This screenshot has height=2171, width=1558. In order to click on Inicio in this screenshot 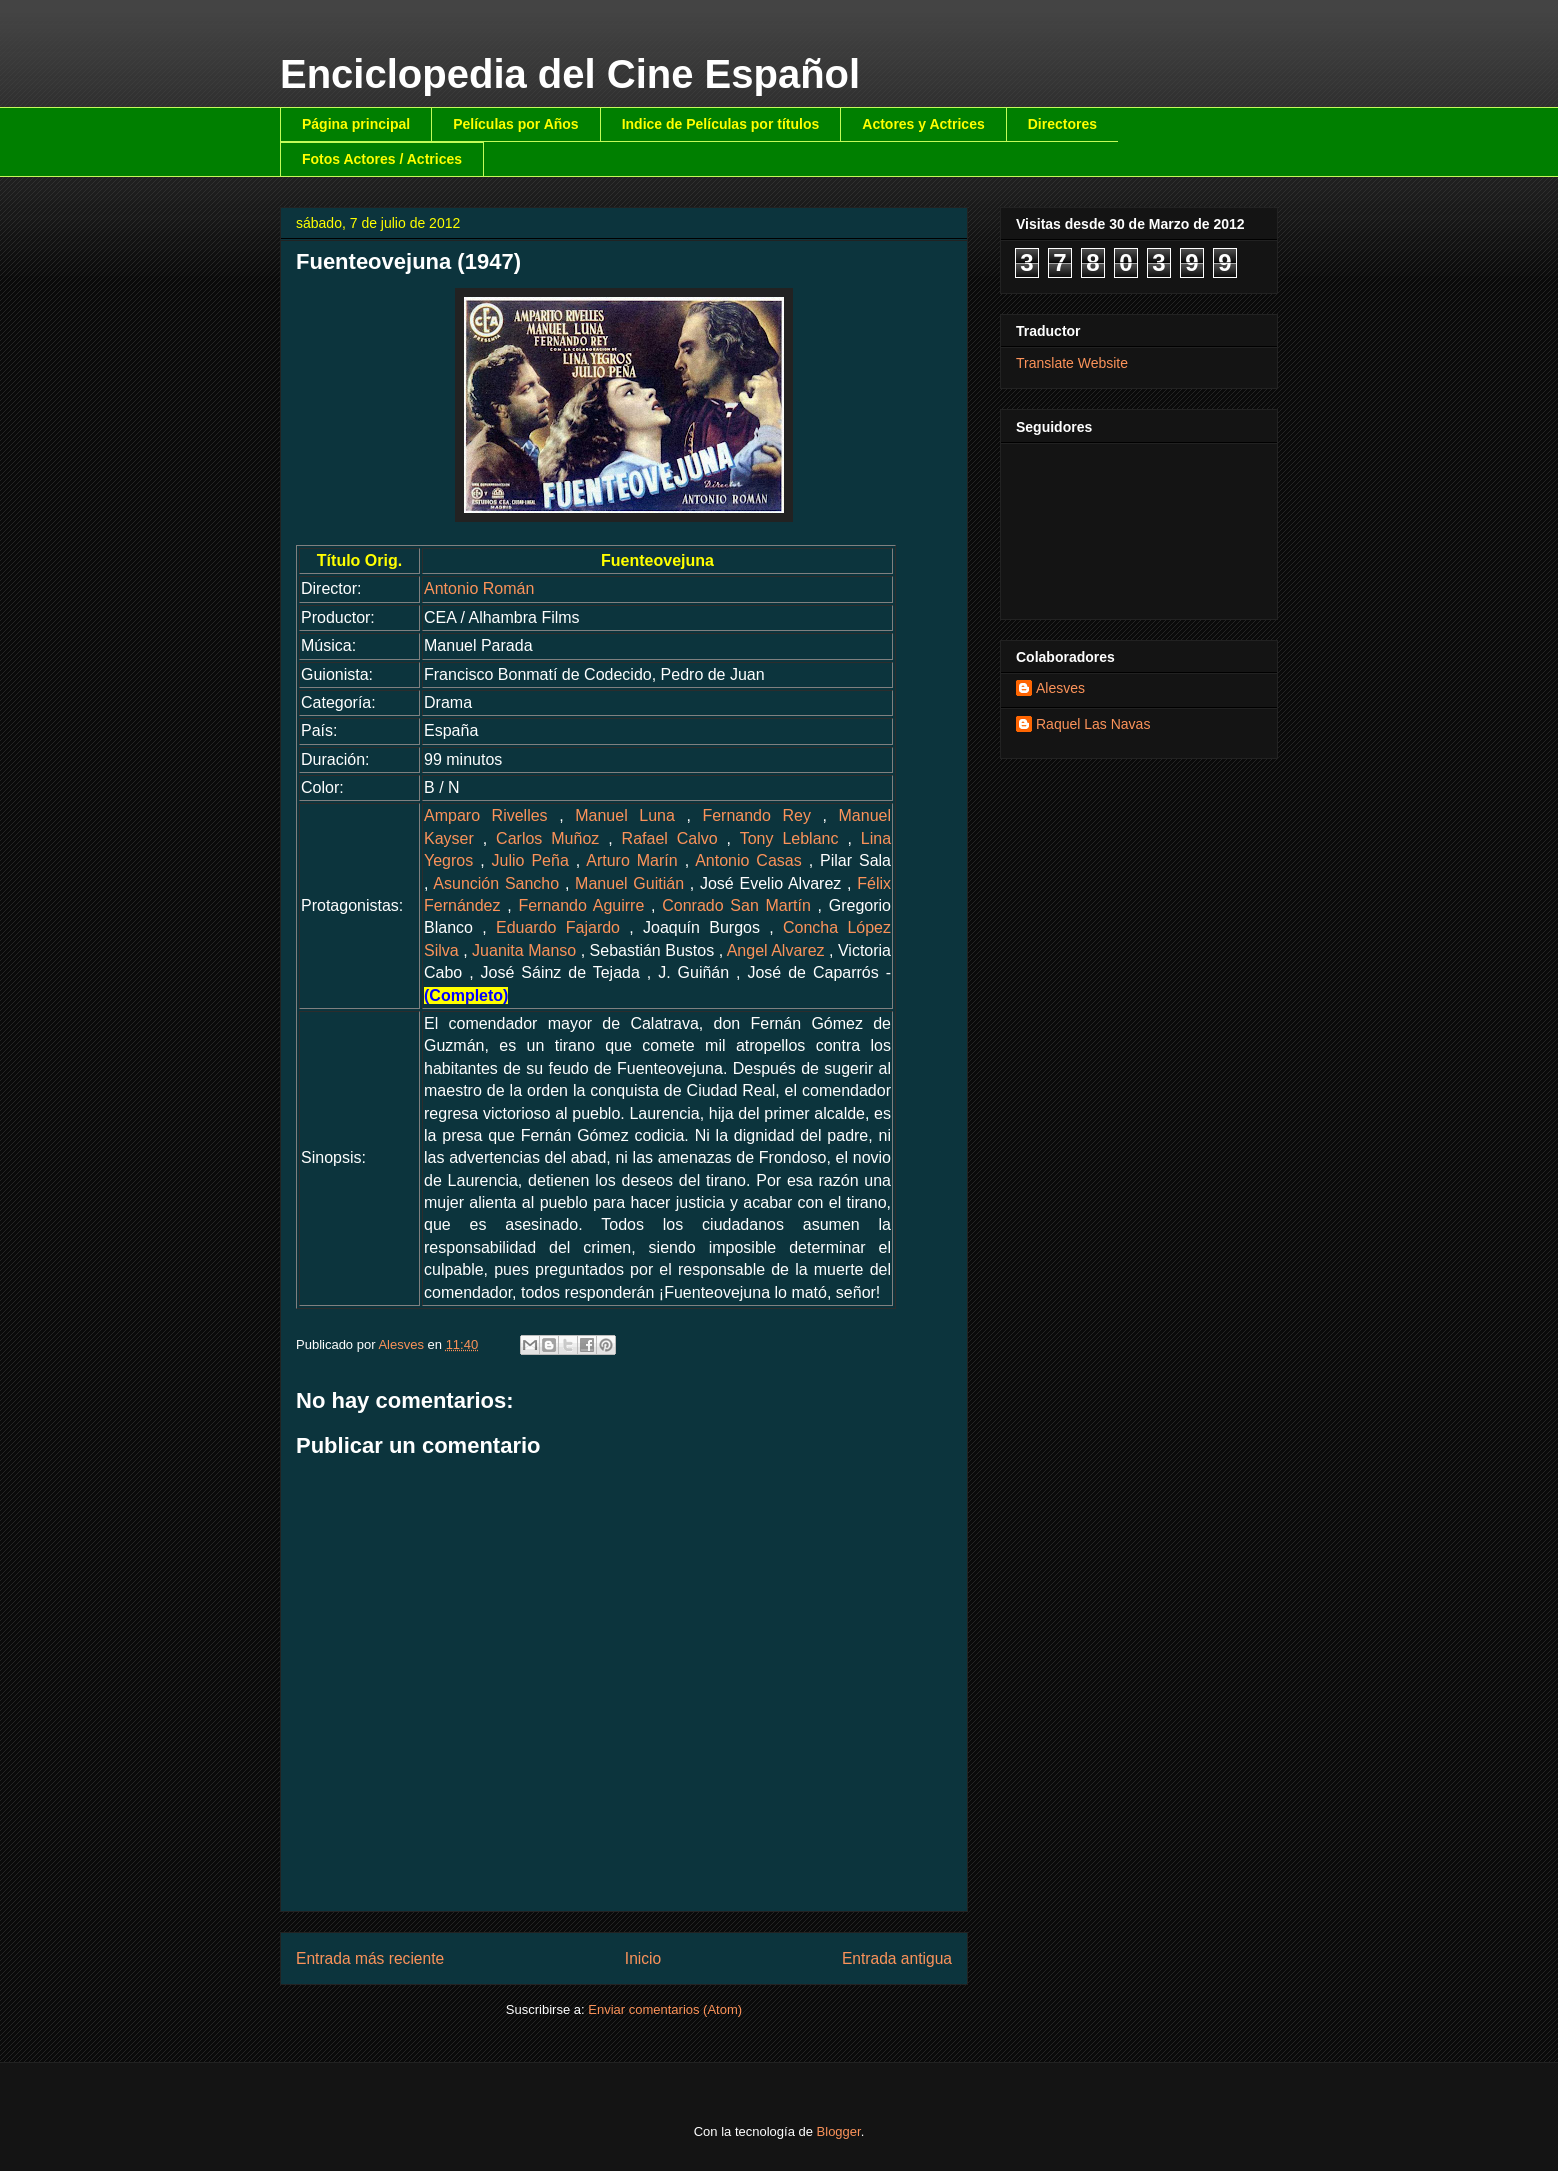, I will do `click(643, 1958)`.